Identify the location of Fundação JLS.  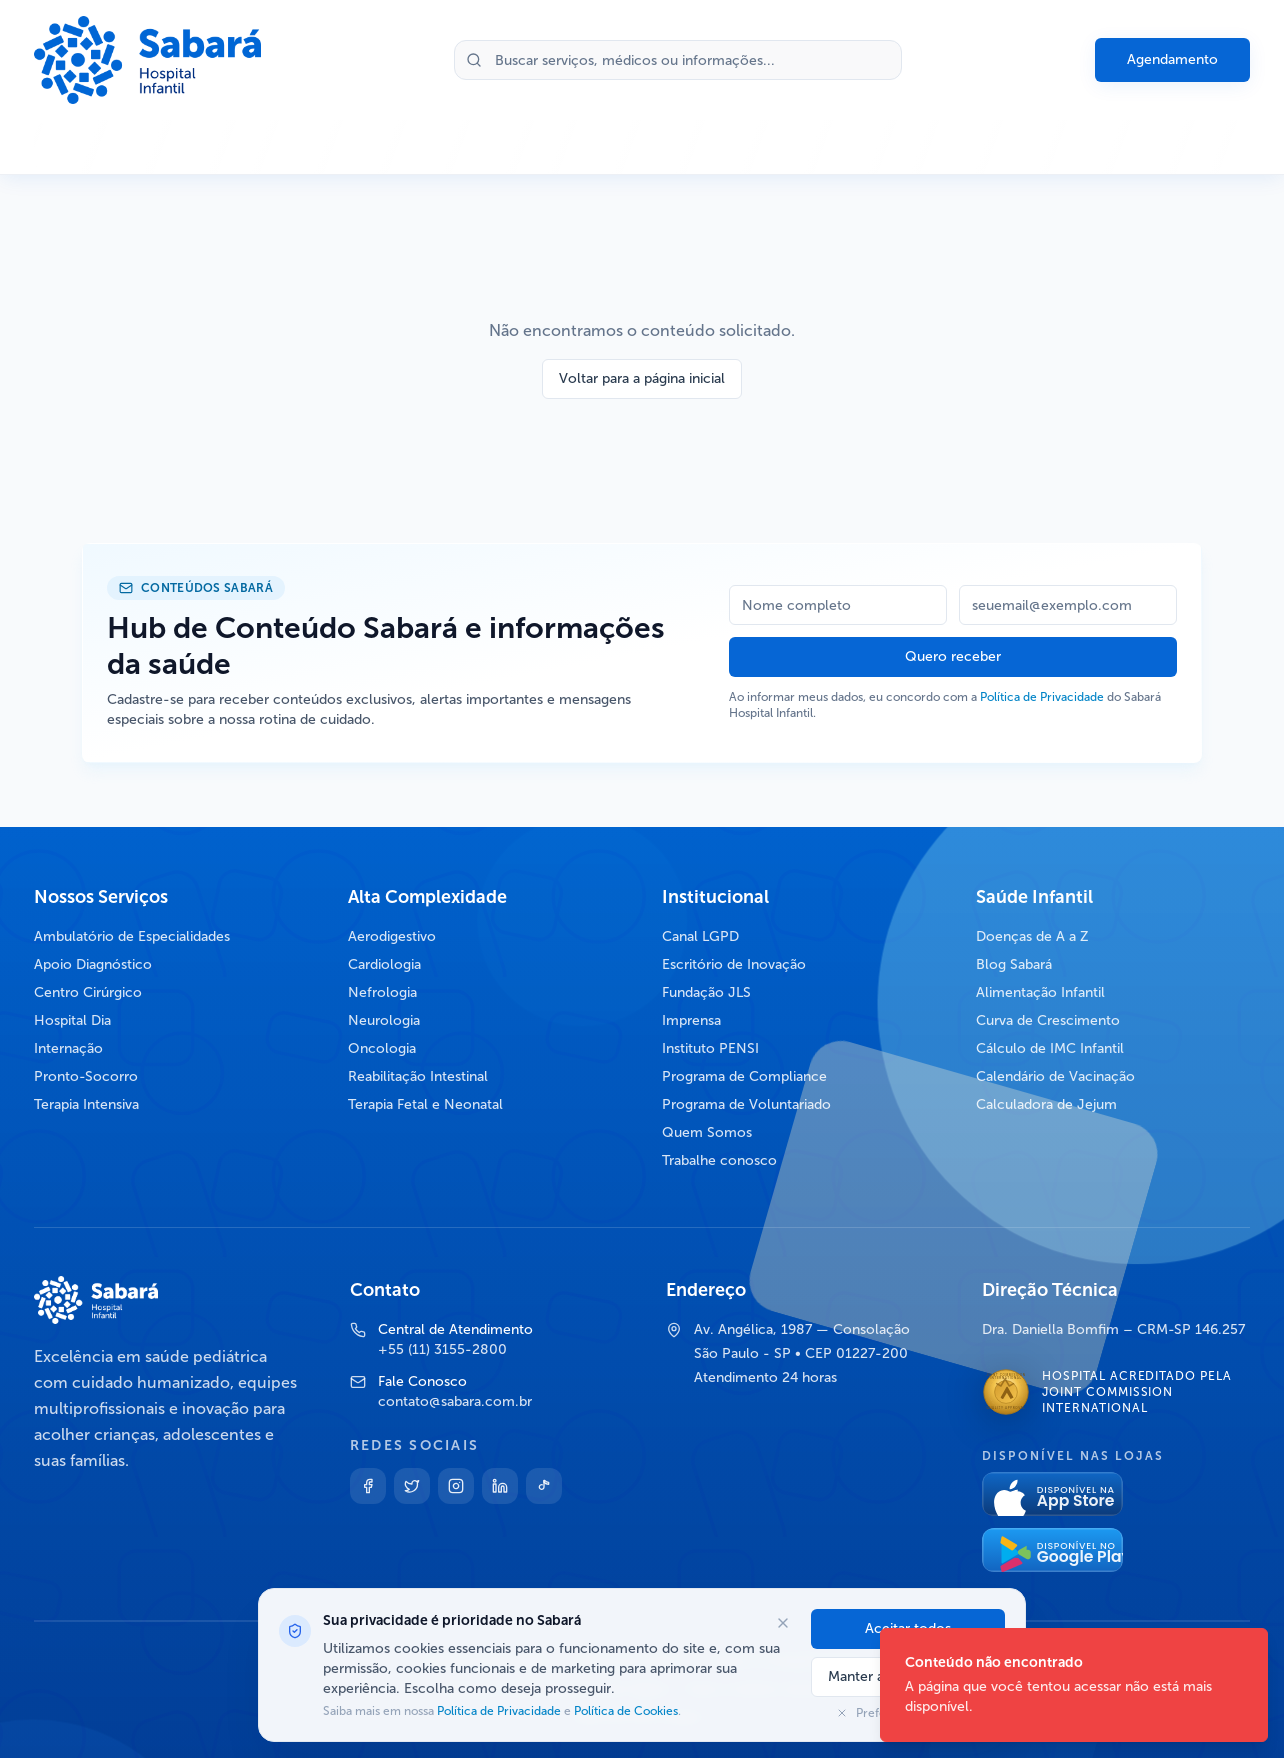
(706, 992).